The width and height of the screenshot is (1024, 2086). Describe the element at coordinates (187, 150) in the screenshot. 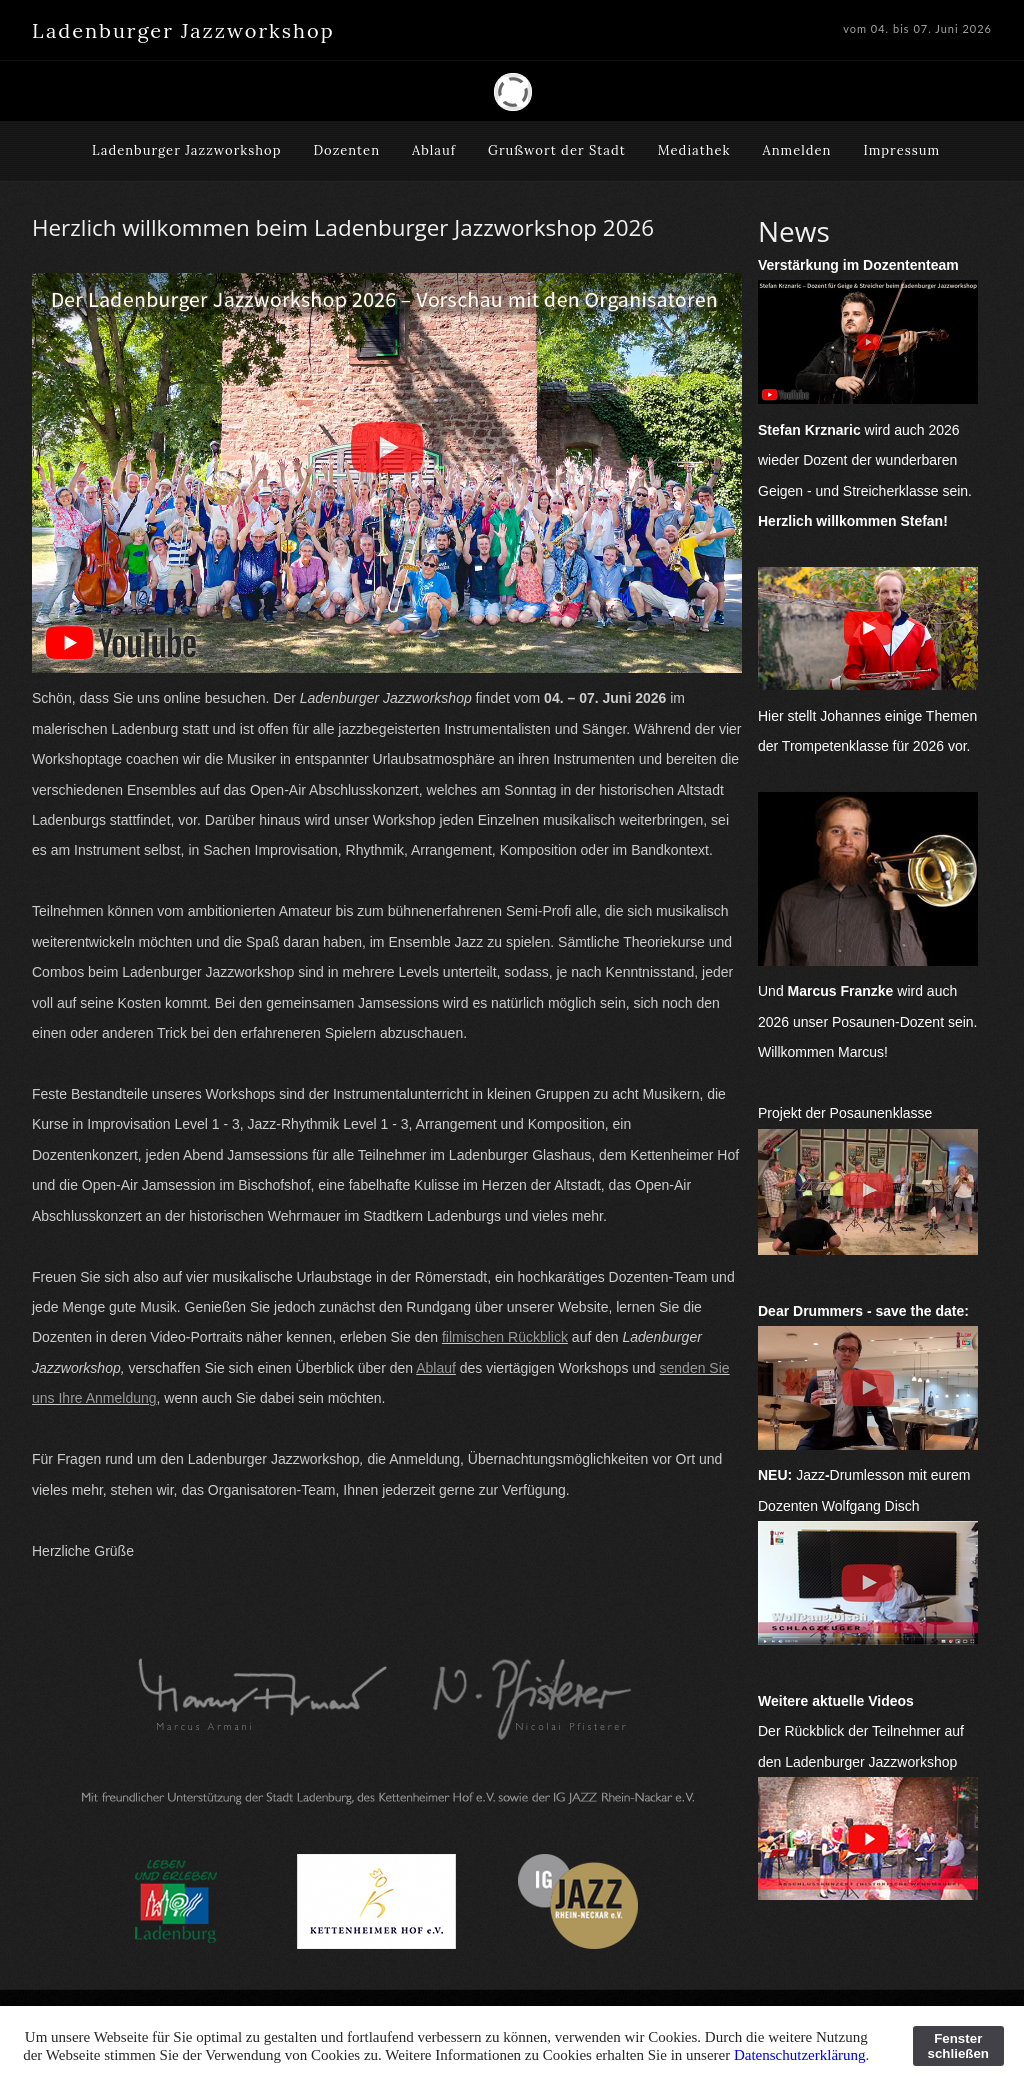

I see `Ladenburger Jazzworkshop` at that location.